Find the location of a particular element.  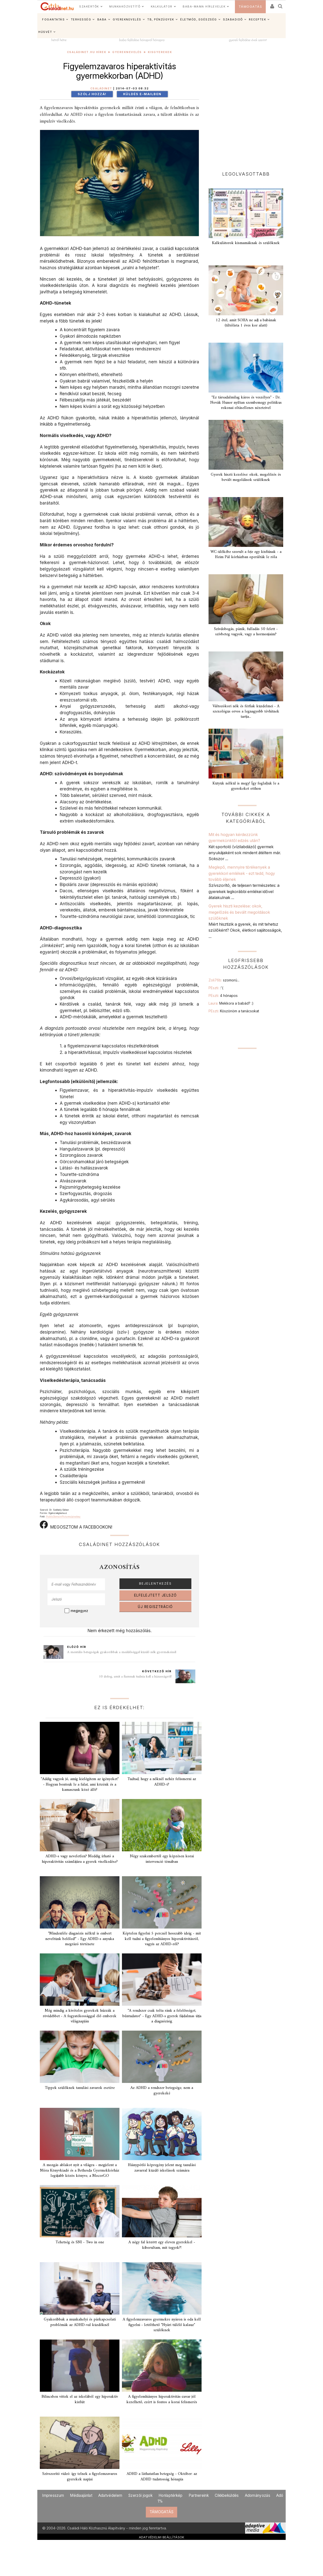

Zoli76b: is located at coordinates (224, 980).